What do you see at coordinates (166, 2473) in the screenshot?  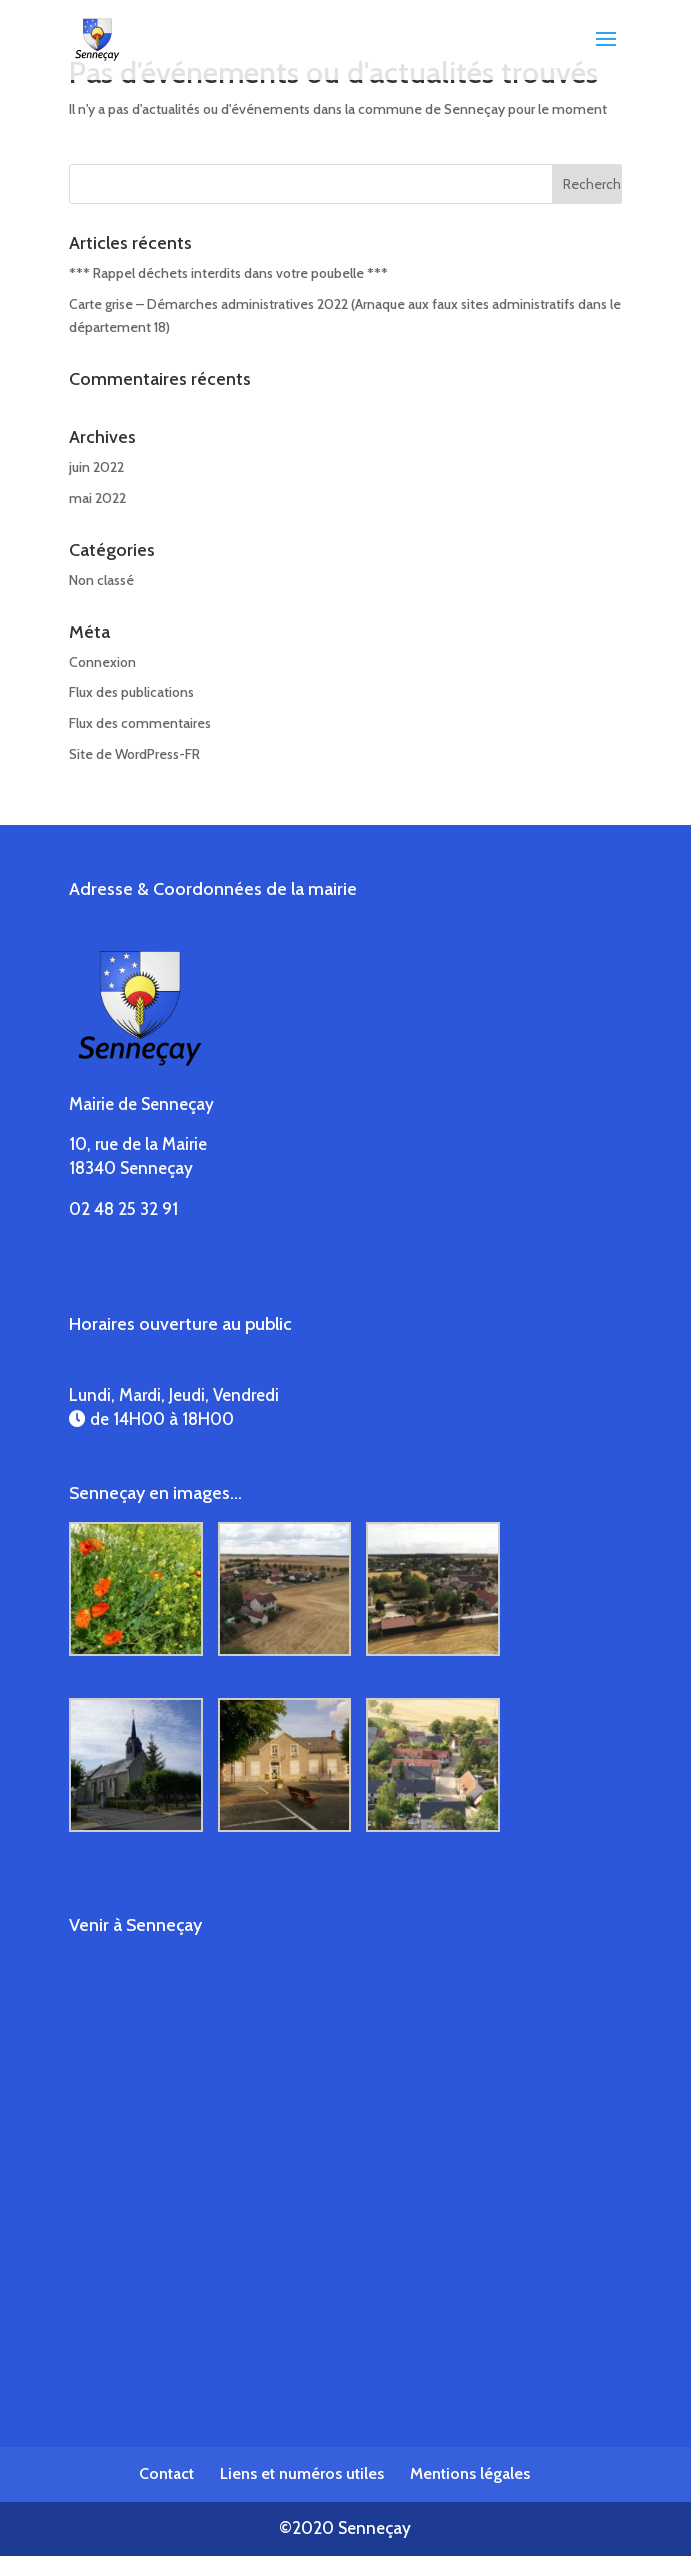 I see `Contact` at bounding box center [166, 2473].